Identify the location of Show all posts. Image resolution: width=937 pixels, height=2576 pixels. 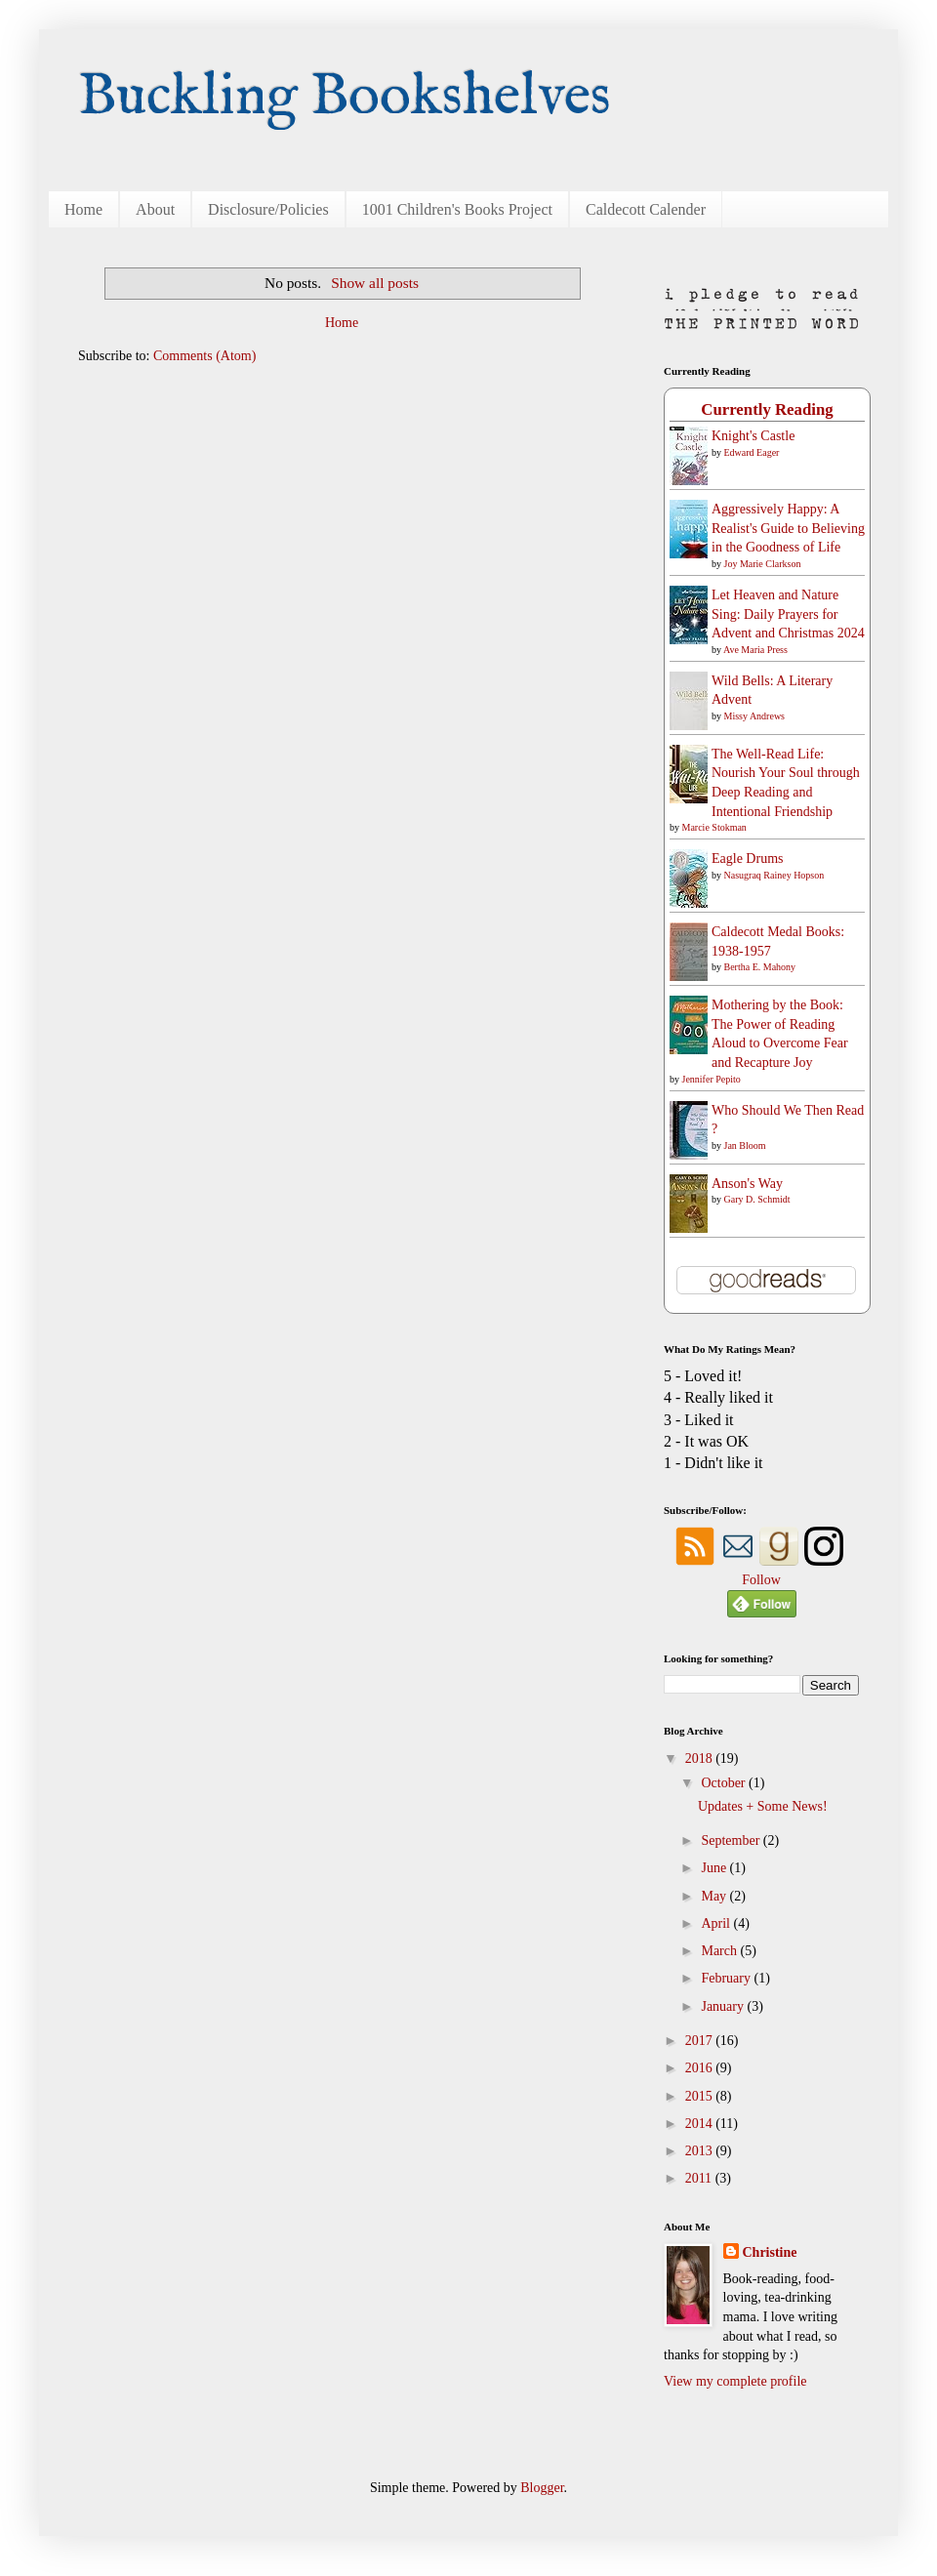
(375, 282).